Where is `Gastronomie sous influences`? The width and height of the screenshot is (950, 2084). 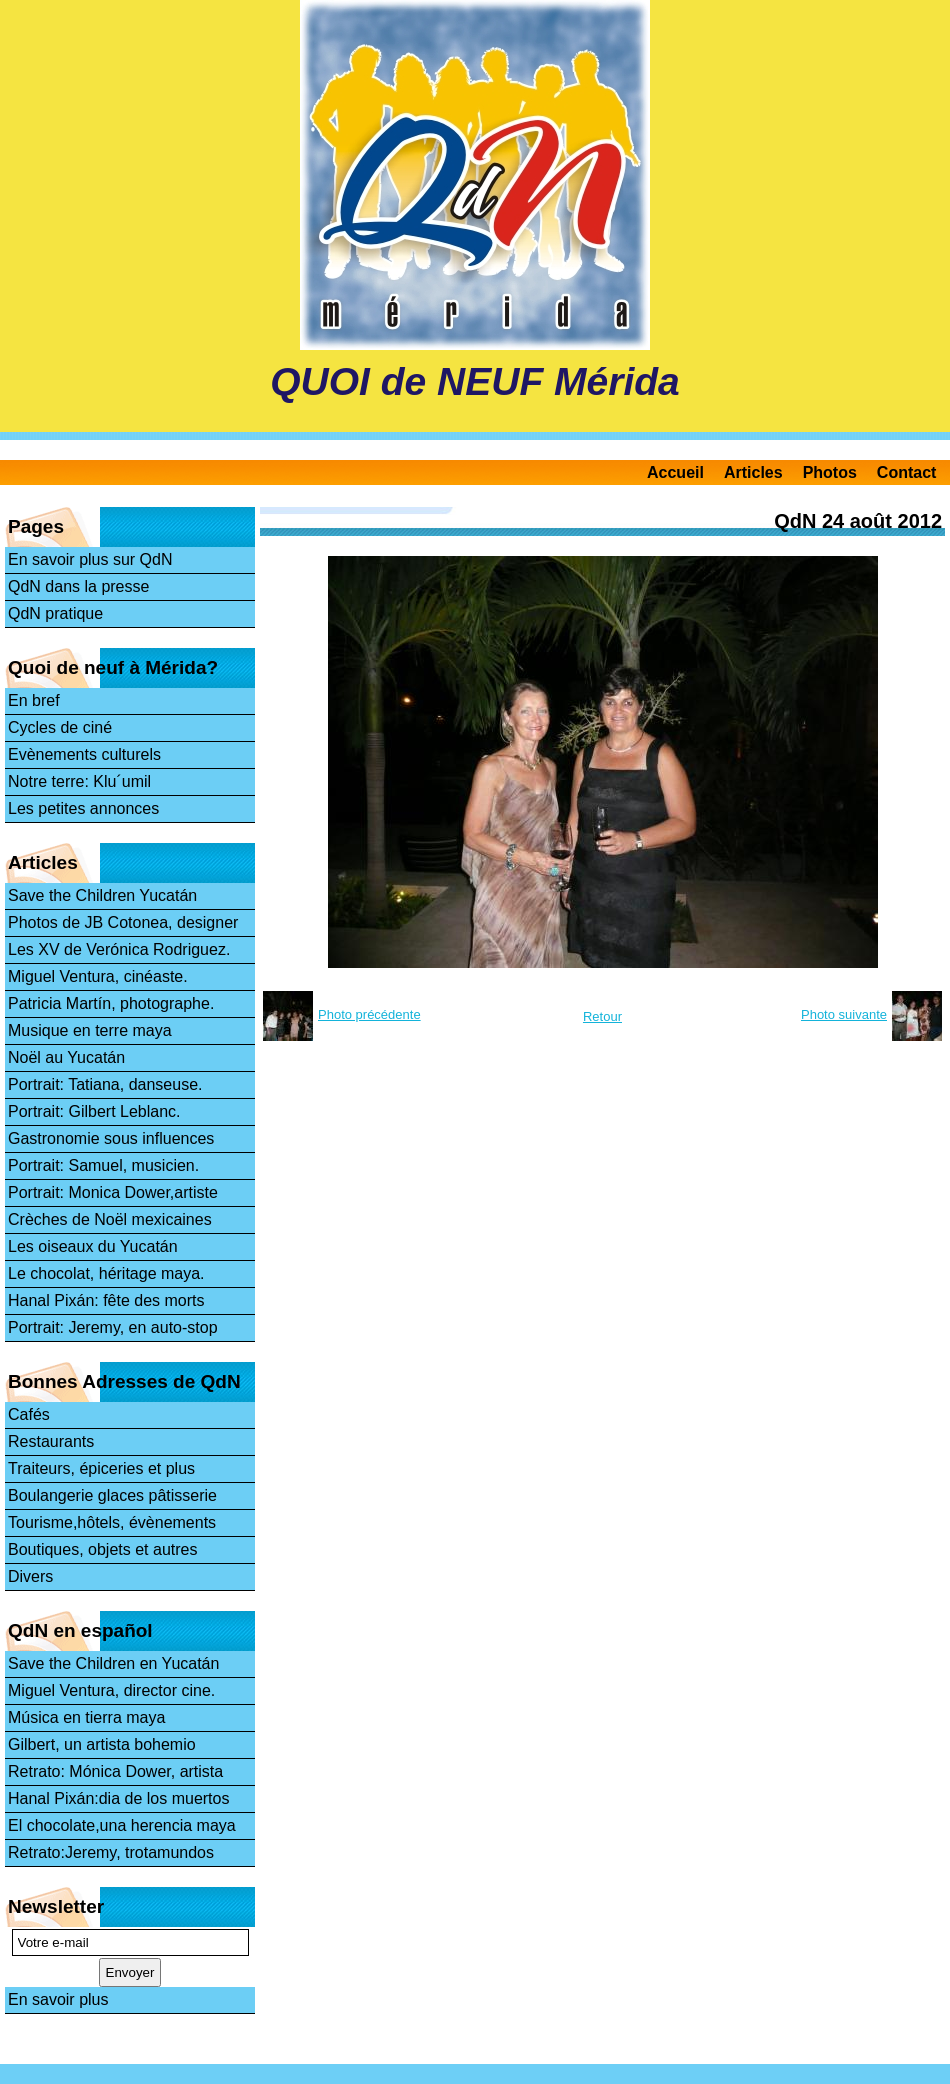 Gastronomie sous influences is located at coordinates (111, 1138).